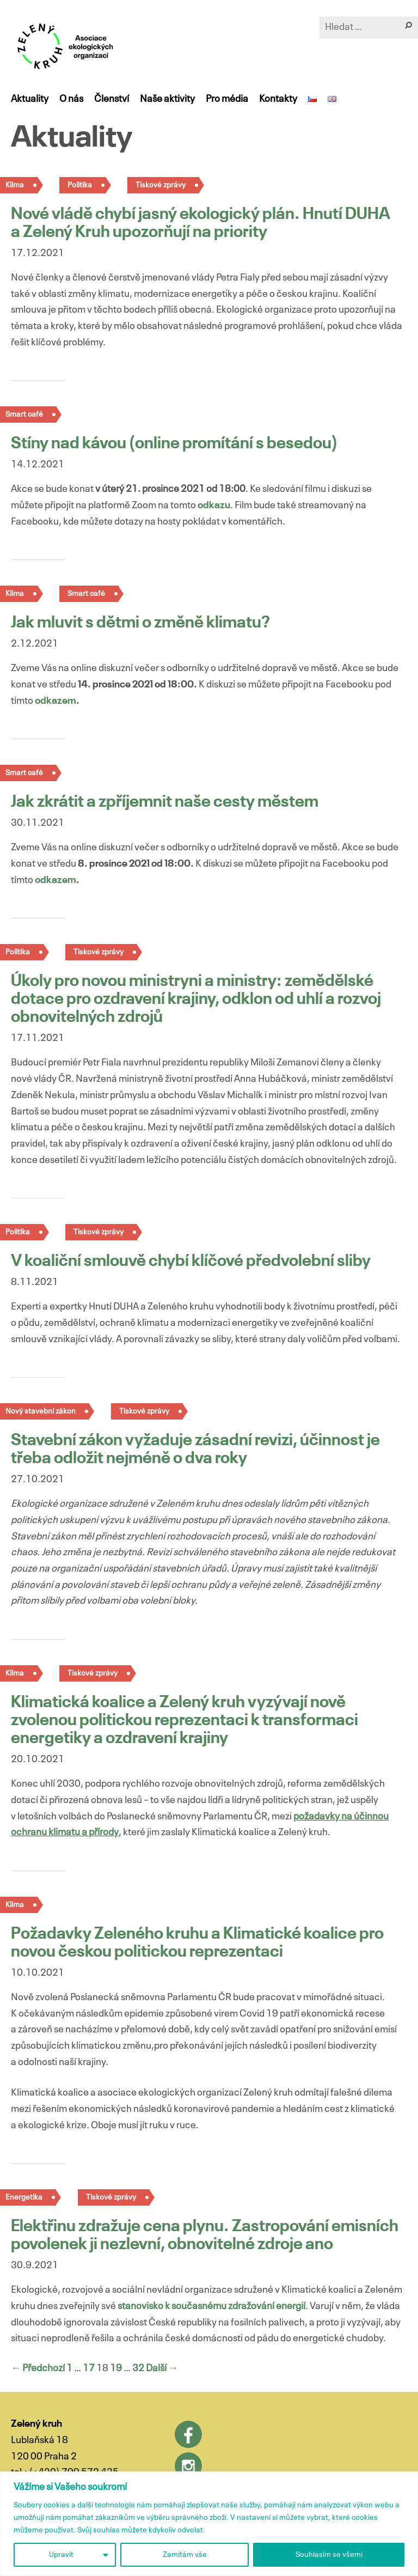  What do you see at coordinates (278, 99) in the screenshot?
I see `Kontakty` at bounding box center [278, 99].